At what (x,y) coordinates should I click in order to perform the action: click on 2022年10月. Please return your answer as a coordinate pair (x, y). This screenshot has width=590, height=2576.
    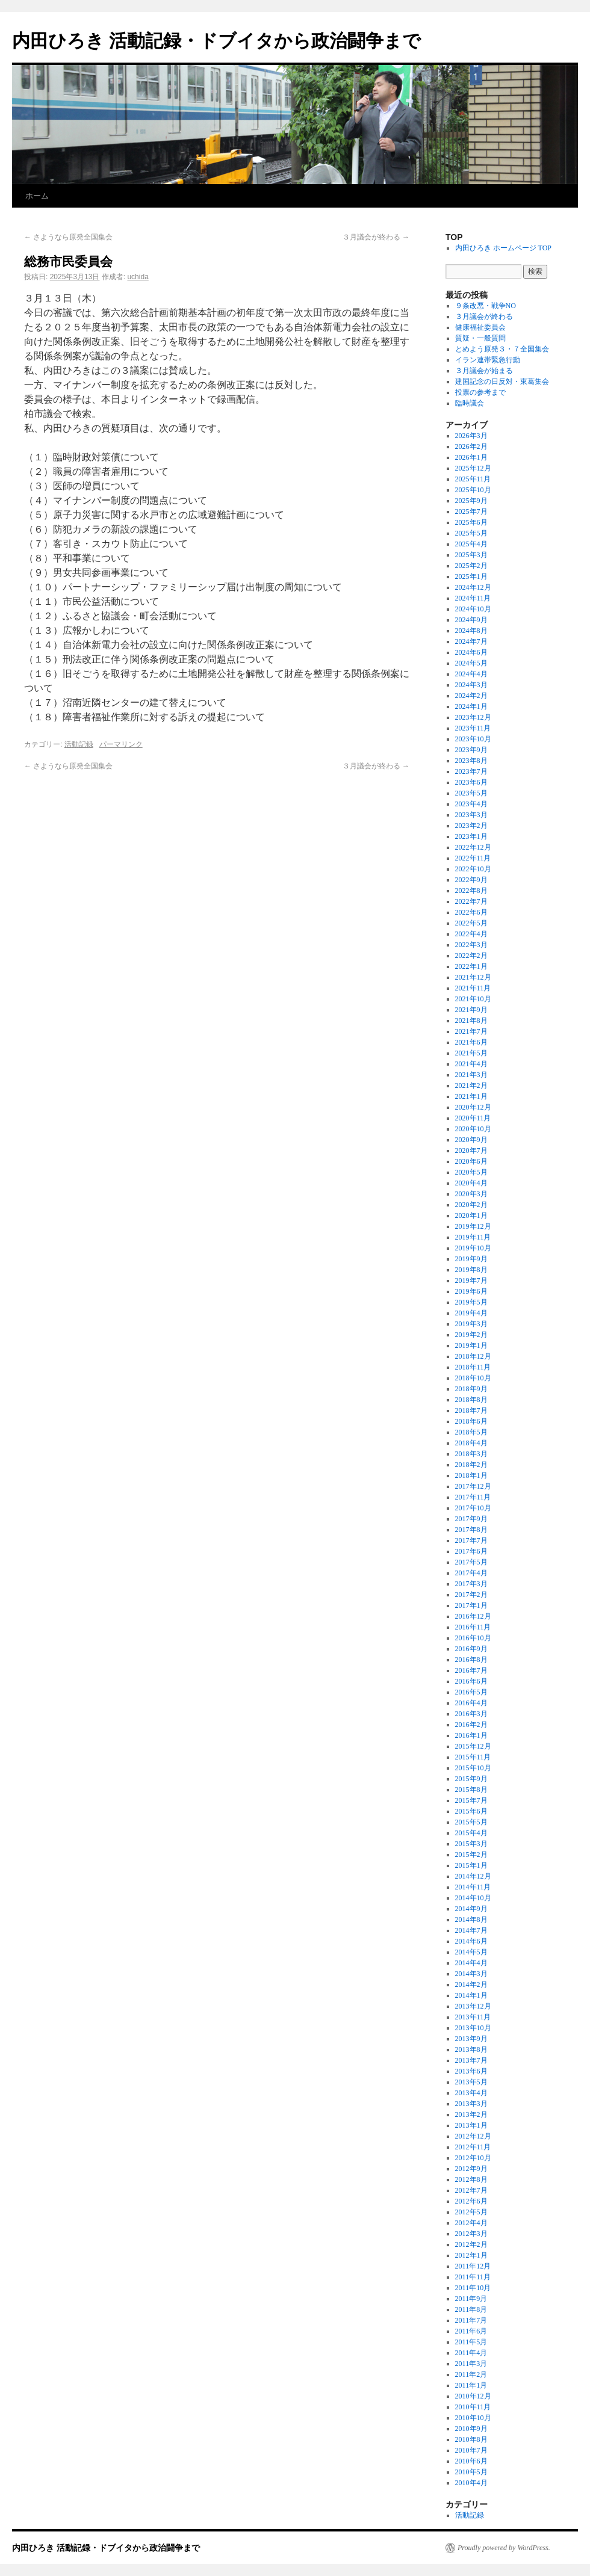
    Looking at the image, I should click on (473, 869).